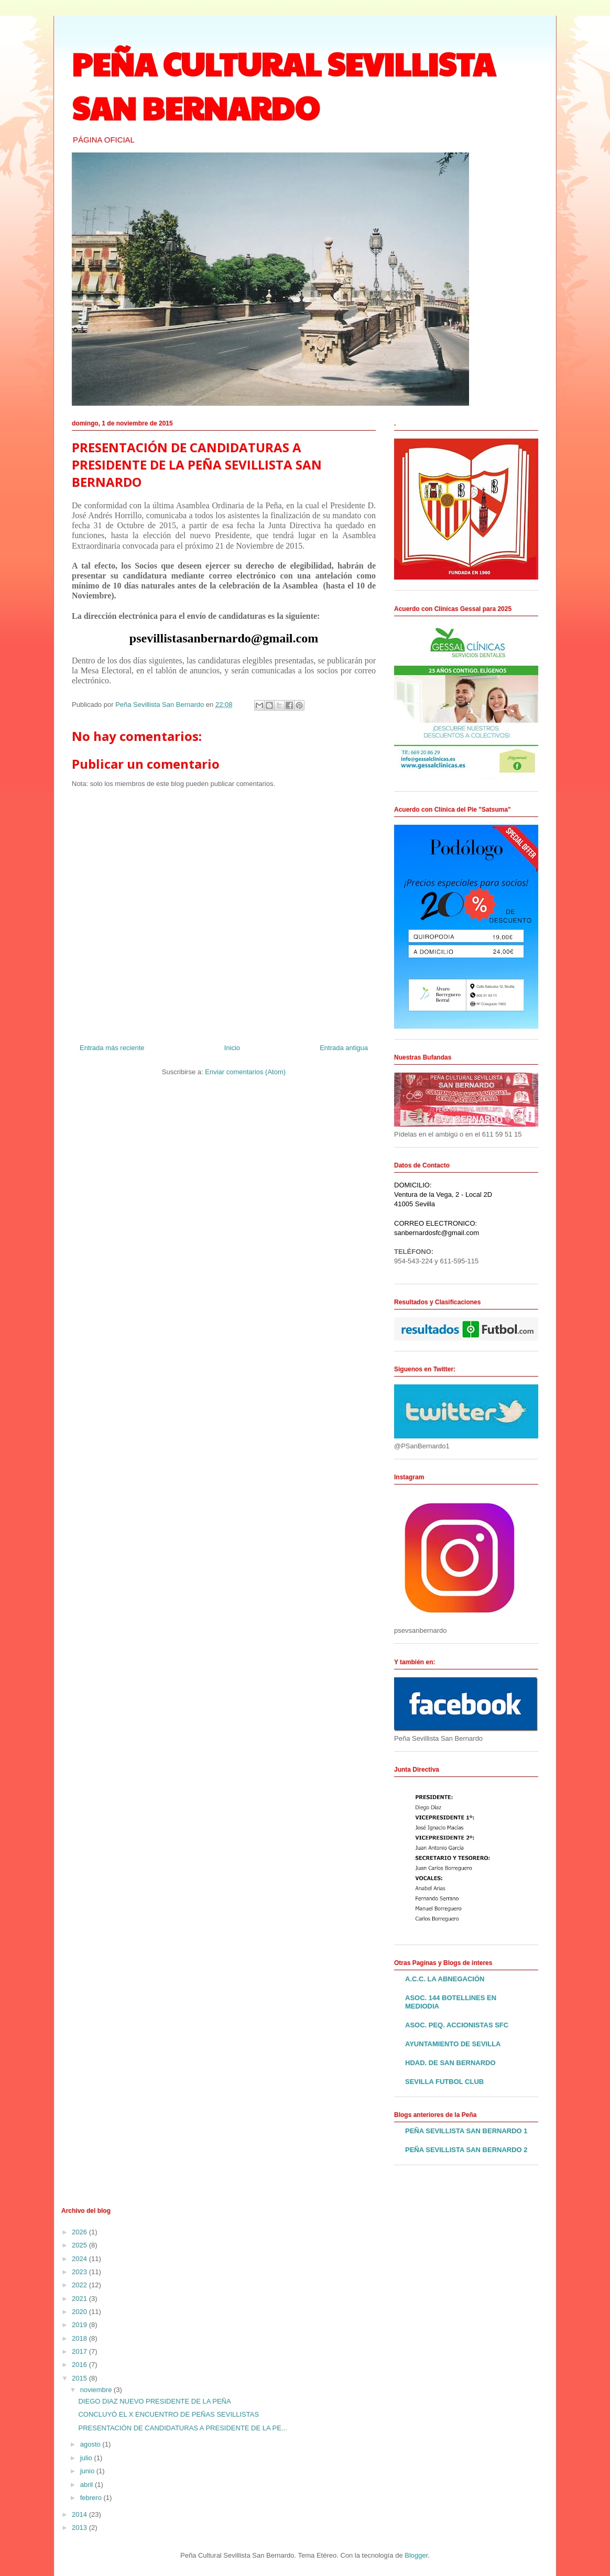 The width and height of the screenshot is (610, 2576). Describe the element at coordinates (283, 85) in the screenshot. I see `PEÑA CULTURAL SEVILLISTA SAN BERNARDO` at that location.